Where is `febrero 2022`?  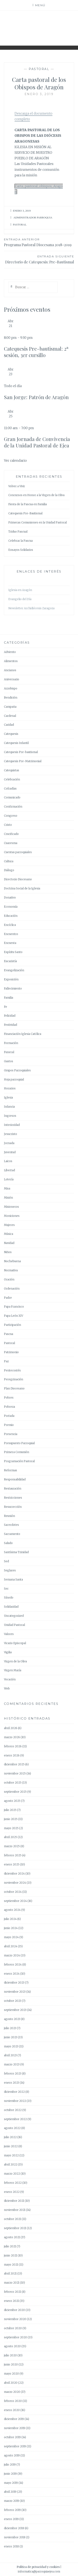
febrero 2022 is located at coordinates (13, 2183).